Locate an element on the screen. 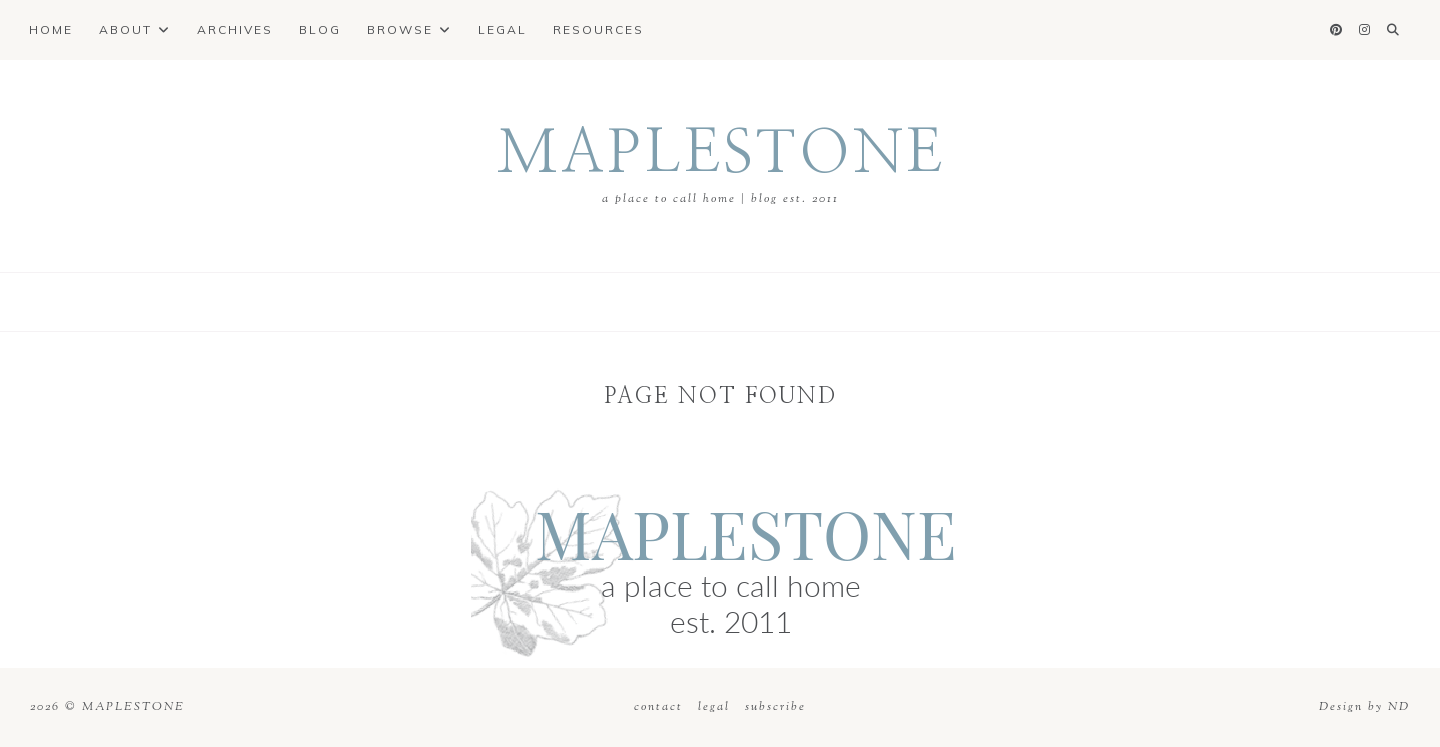 This screenshot has width=1440, height=747. contact is located at coordinates (661, 707).